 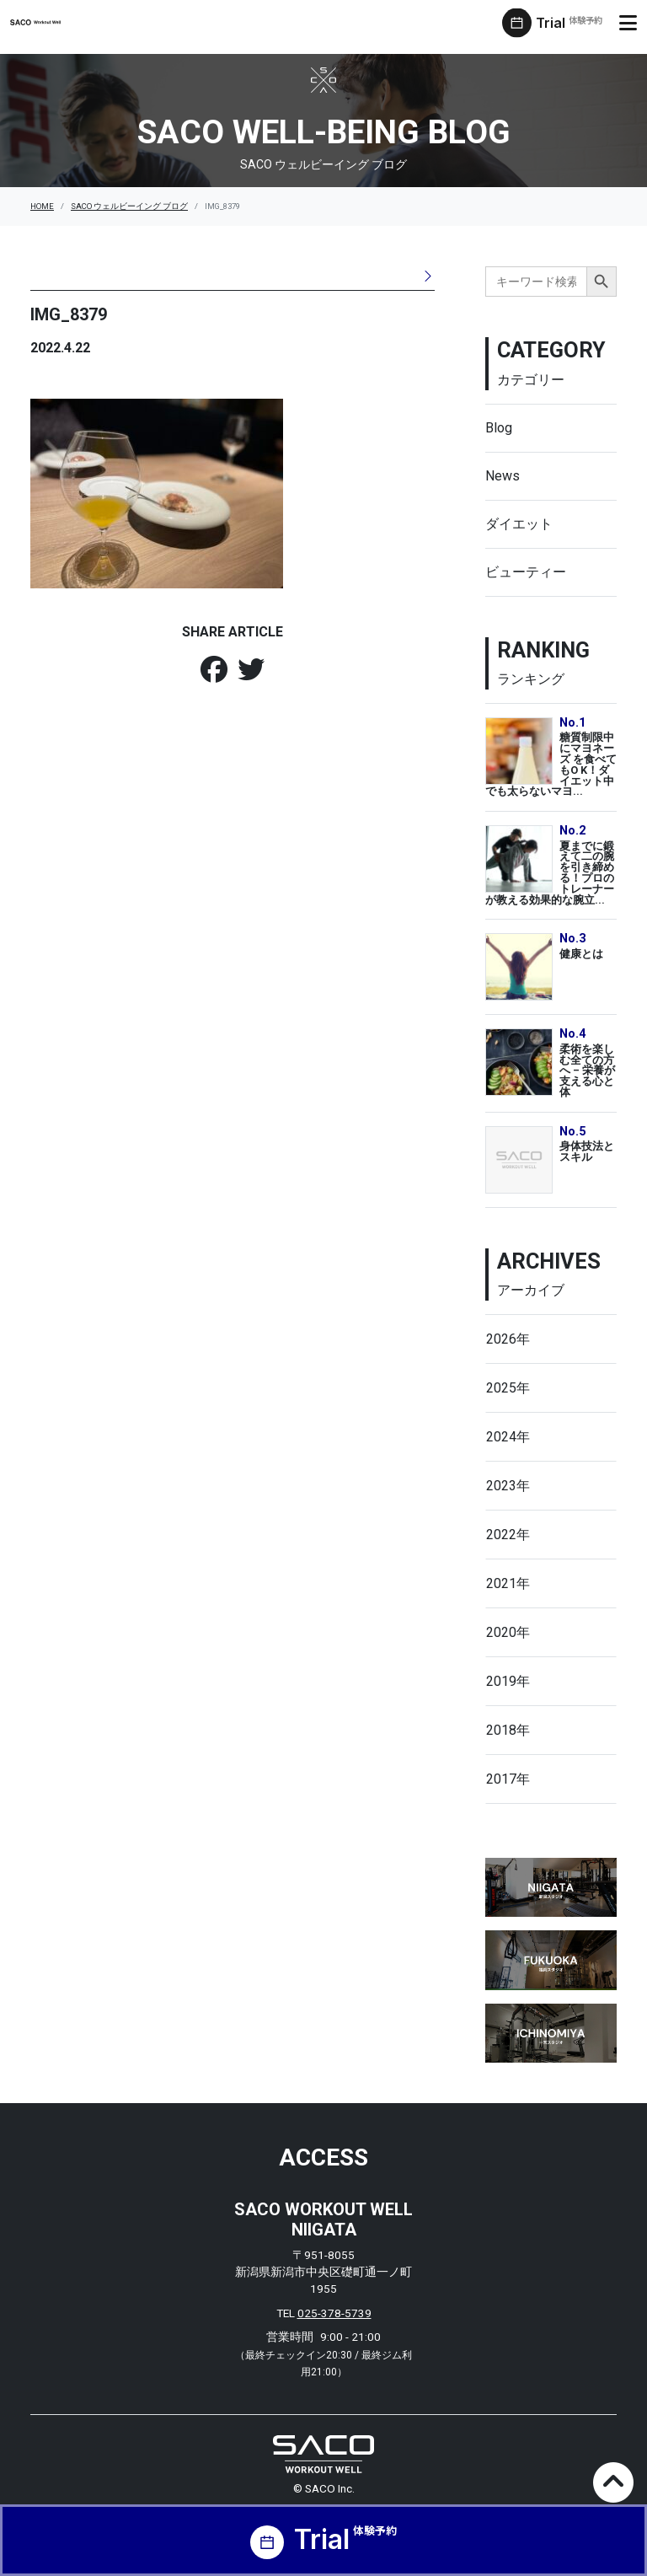 I want to click on 2020年, so click(x=508, y=1632).